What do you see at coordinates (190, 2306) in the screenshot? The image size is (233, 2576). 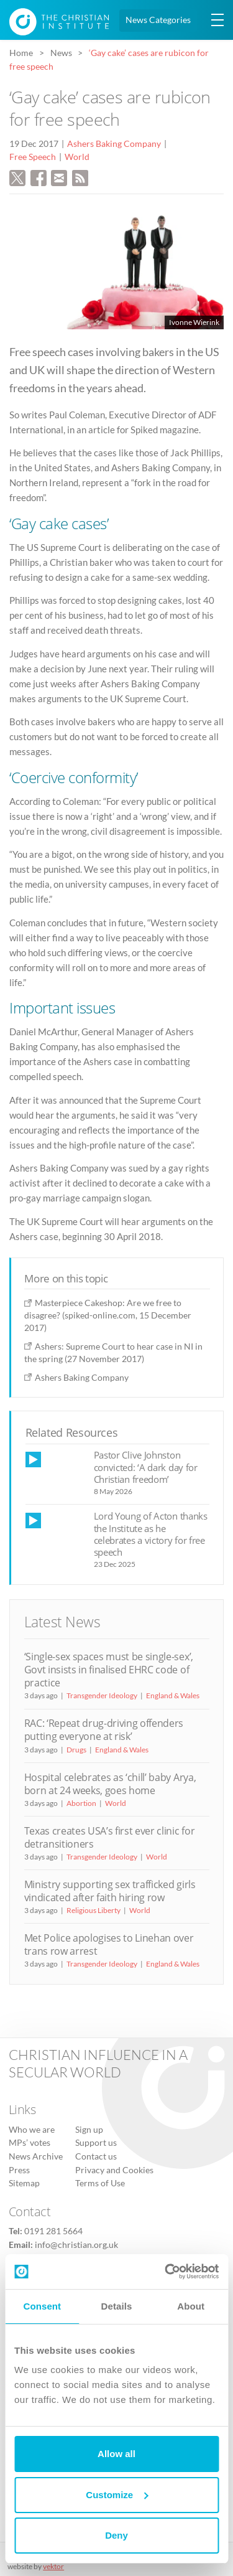 I see `About [tab]` at bounding box center [190, 2306].